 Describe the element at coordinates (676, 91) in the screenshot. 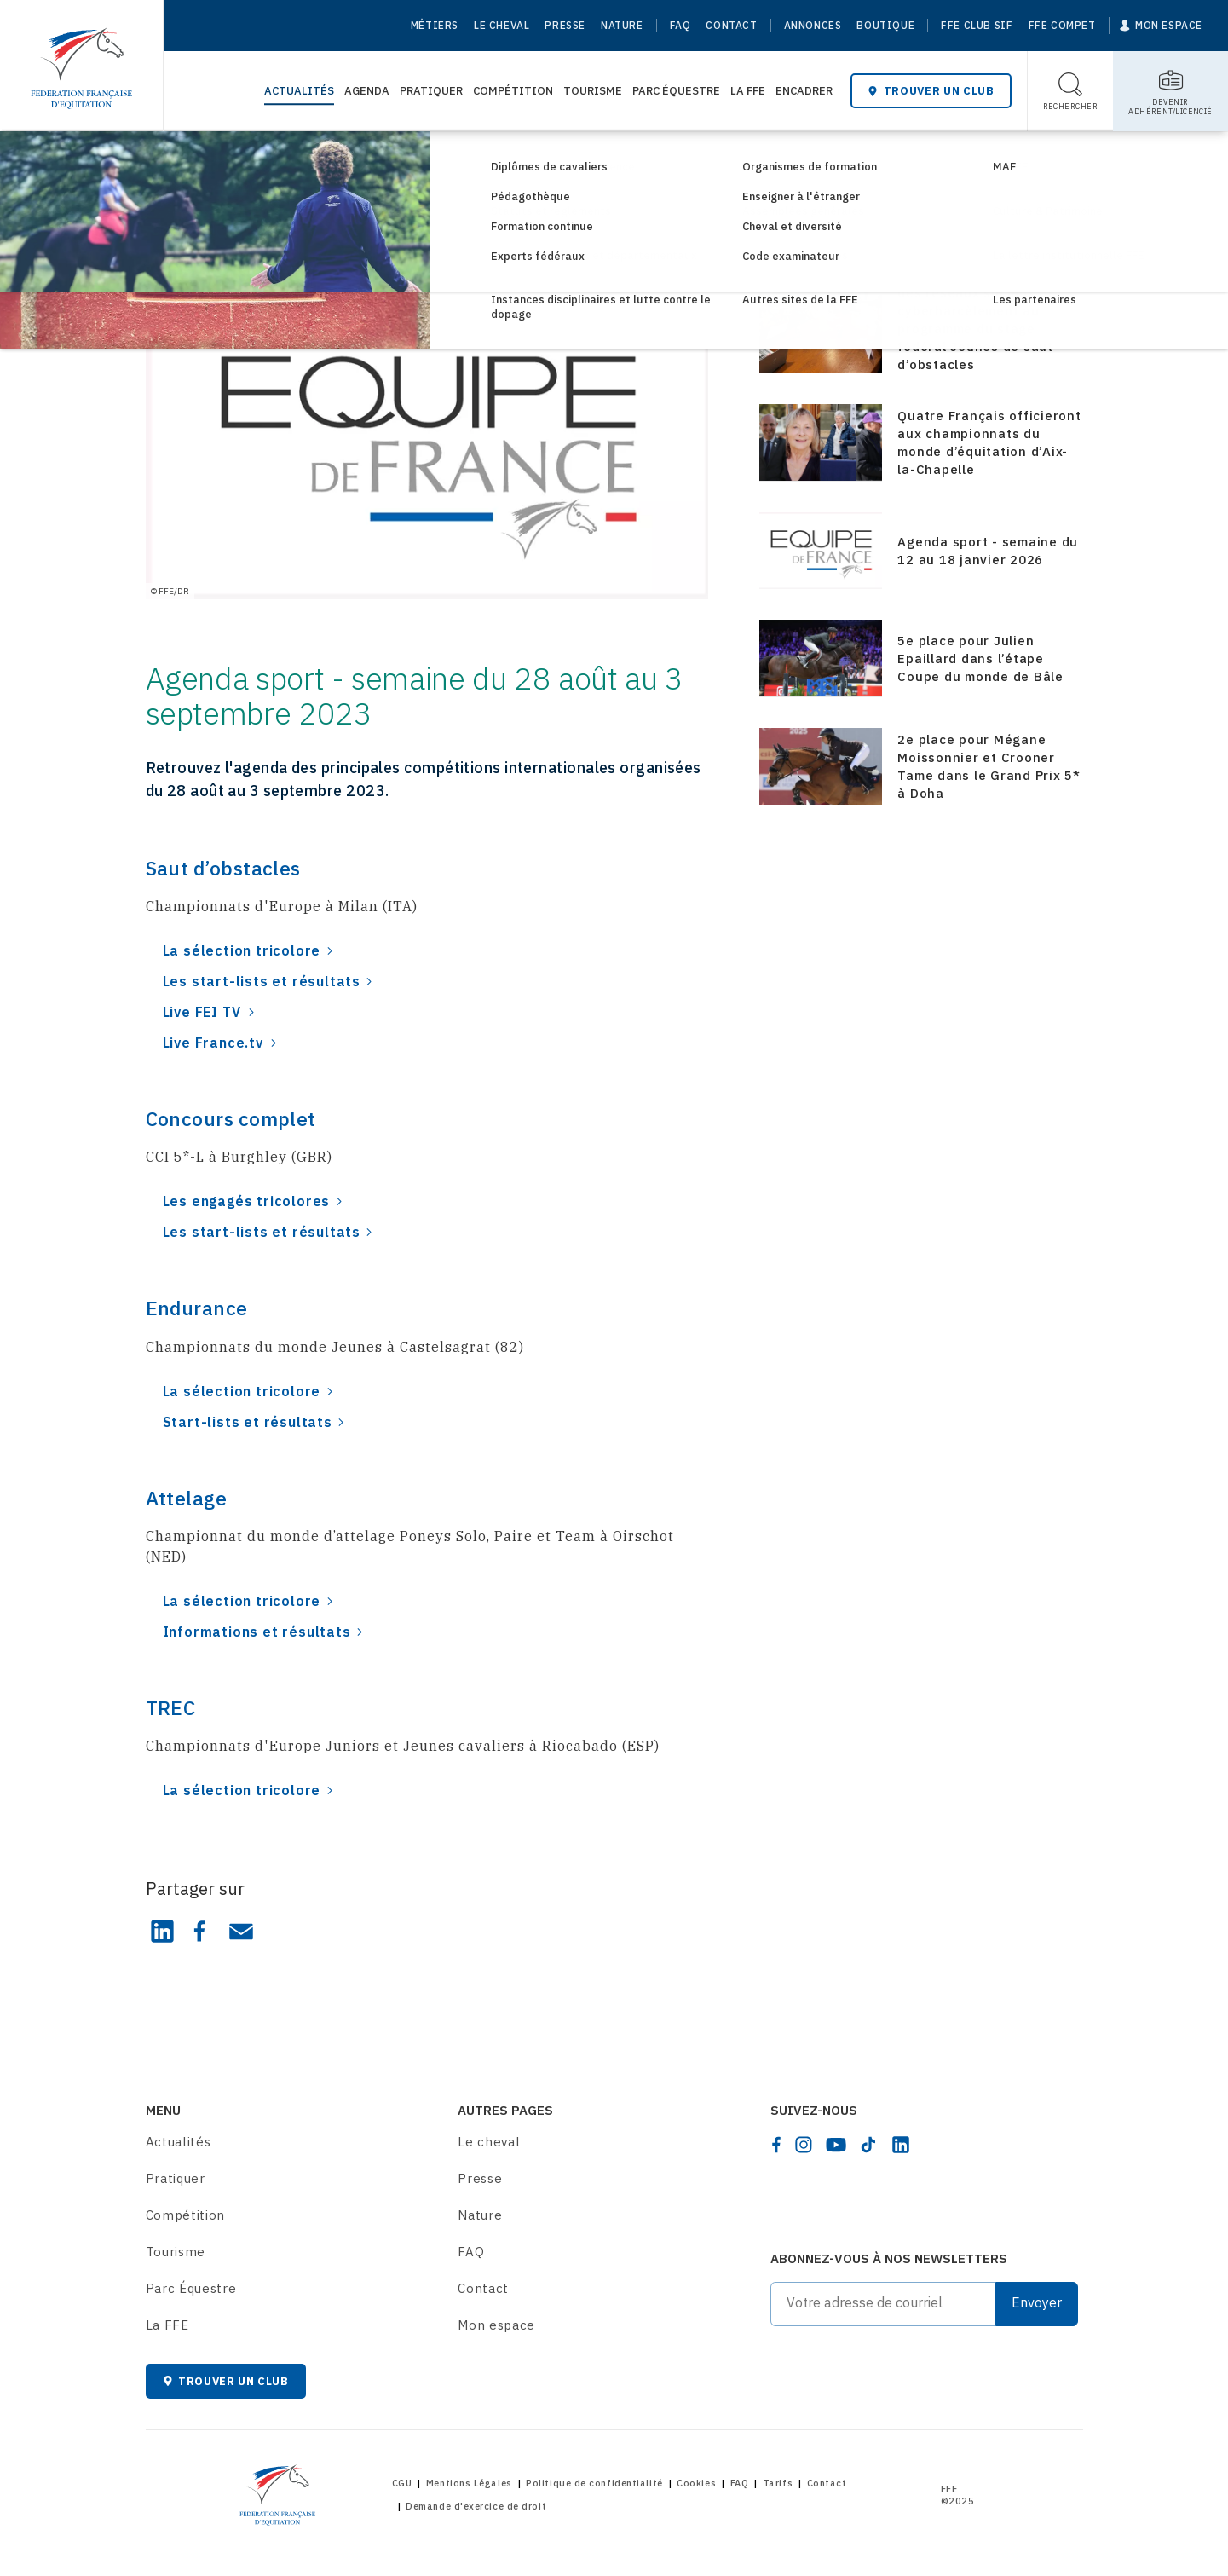

I see `Parc Équestre` at that location.